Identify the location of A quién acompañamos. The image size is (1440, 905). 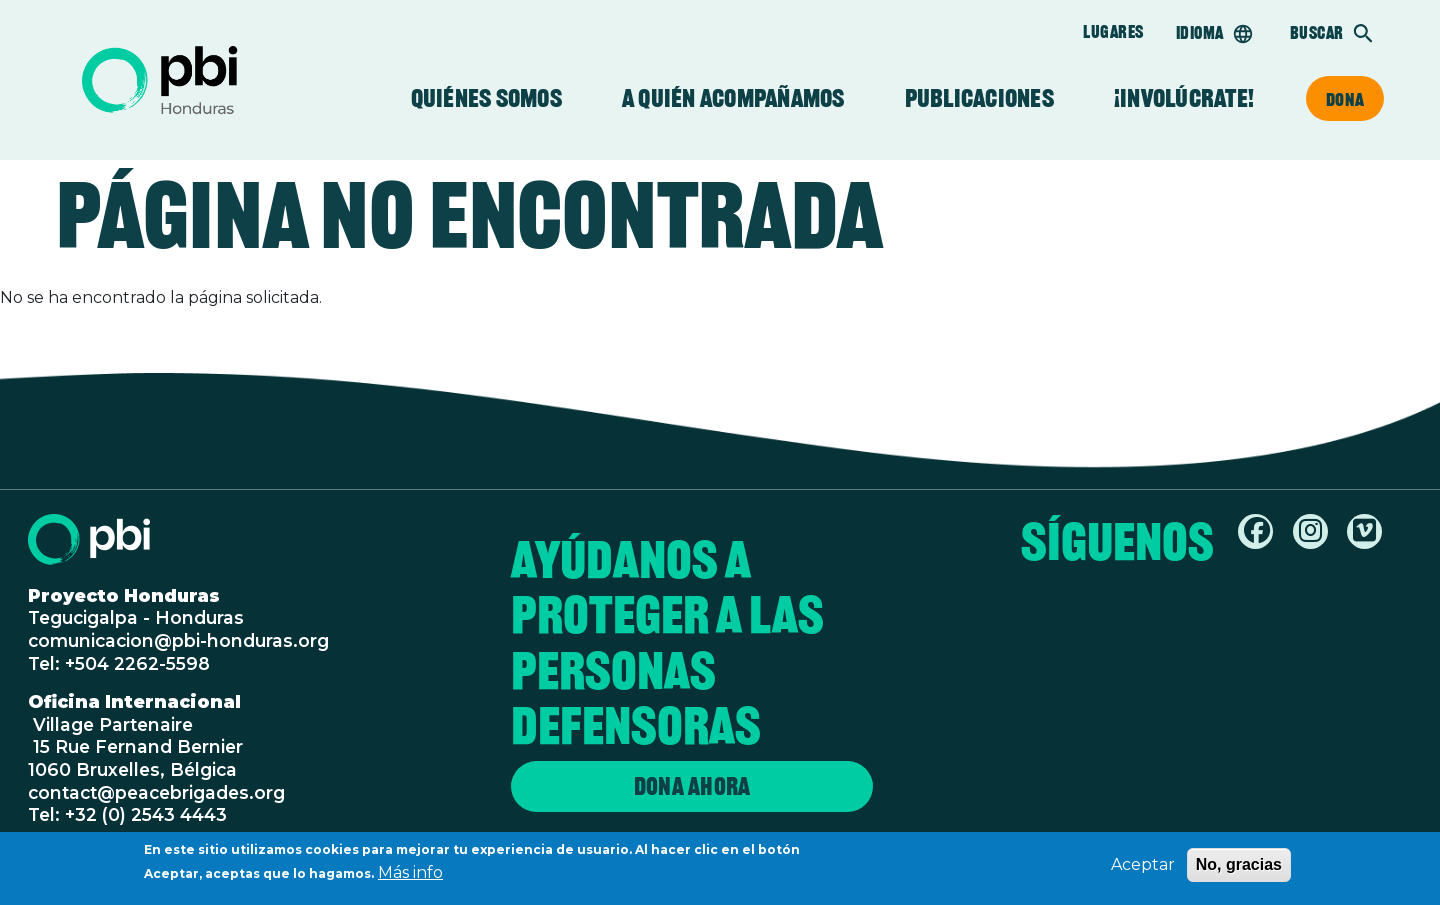
(733, 98).